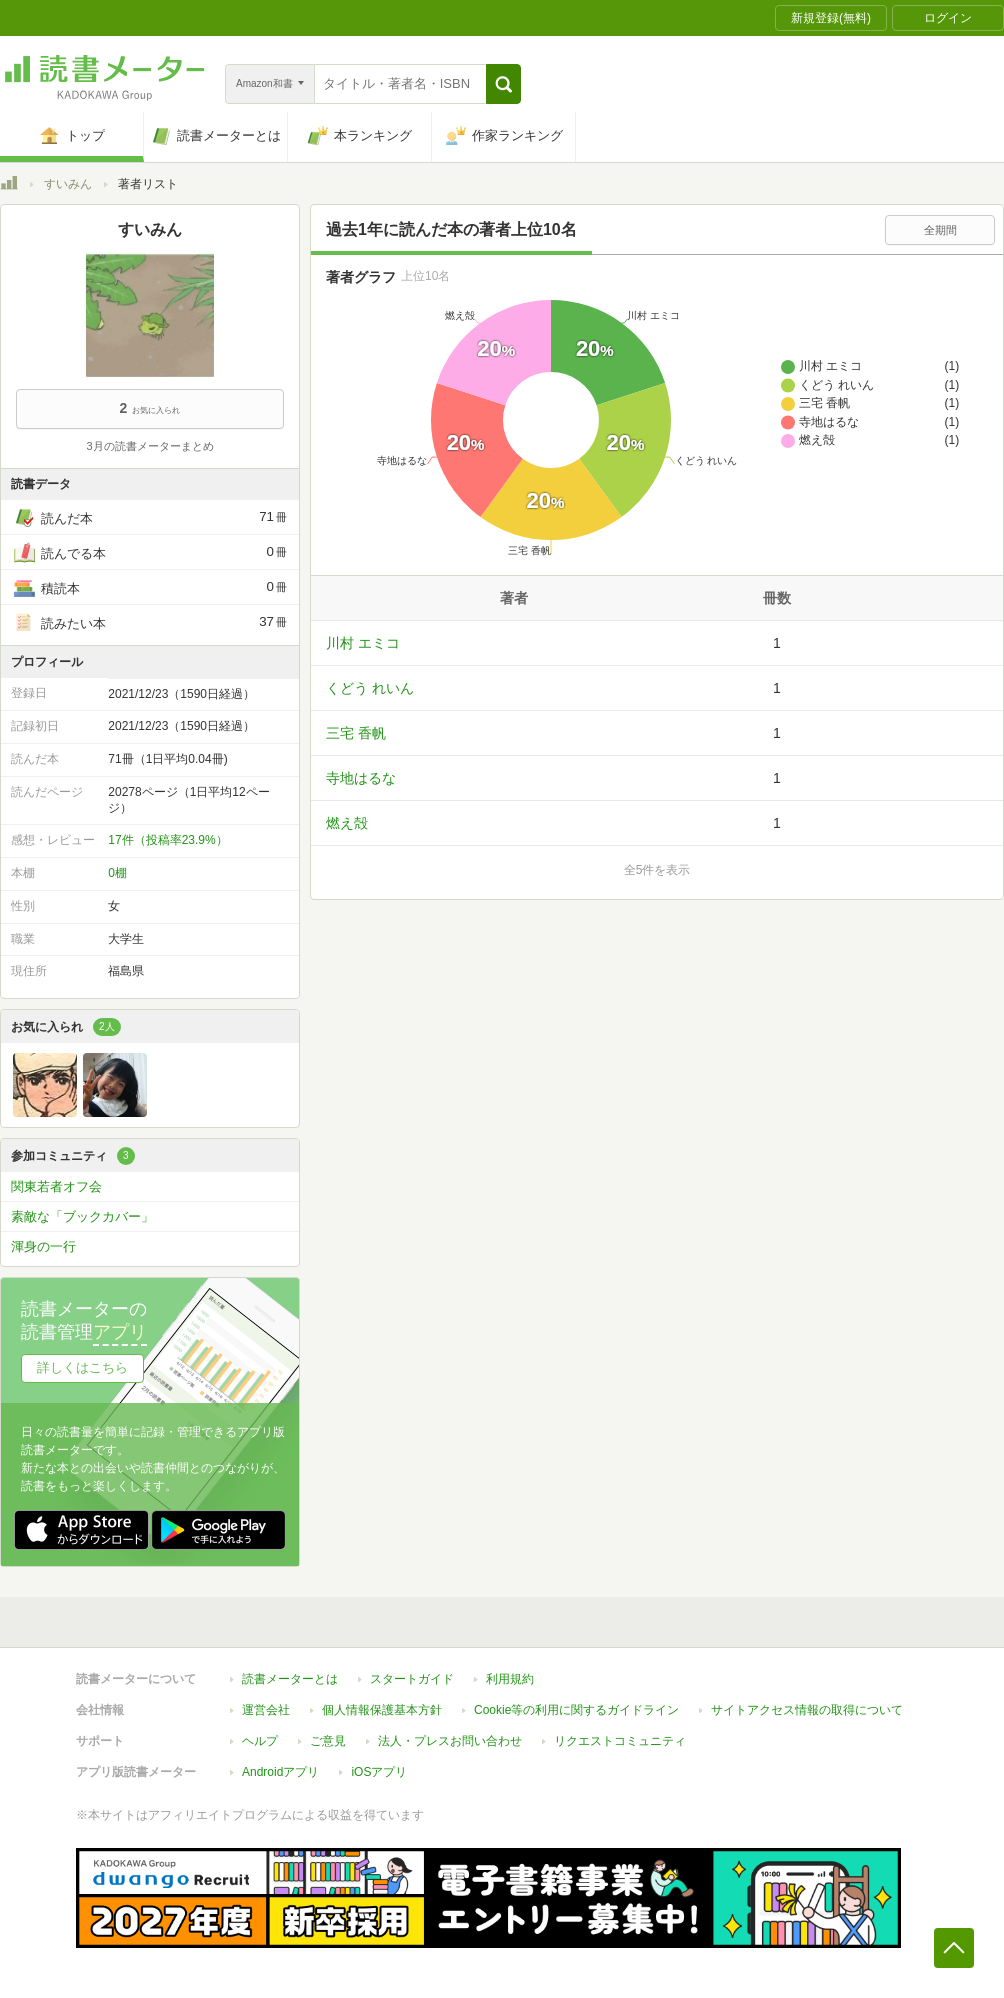 This screenshot has width=1004, height=1998. I want to click on すいみん, so click(68, 184).